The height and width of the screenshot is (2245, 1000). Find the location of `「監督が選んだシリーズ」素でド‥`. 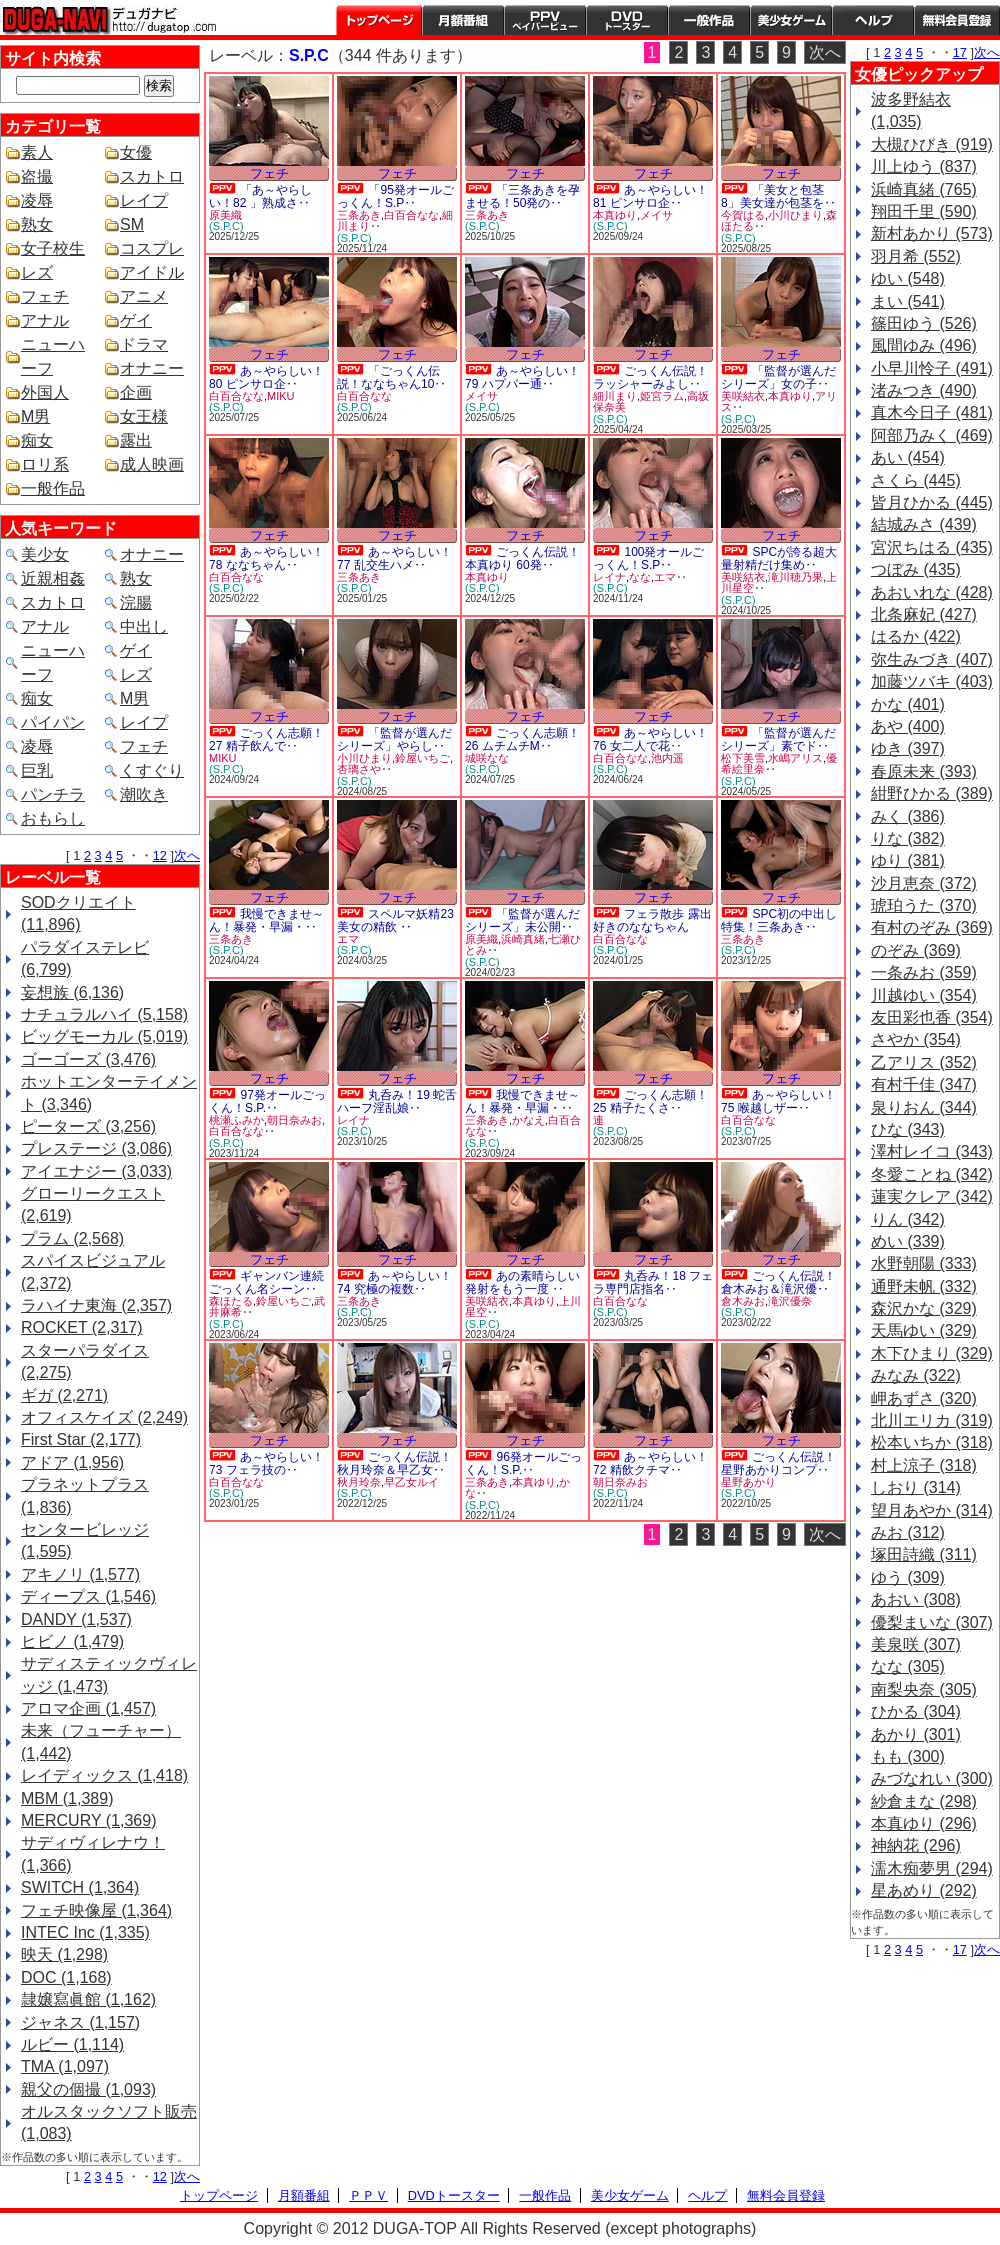

「監督が選んだシリーズ」素でド‥ is located at coordinates (778, 739).